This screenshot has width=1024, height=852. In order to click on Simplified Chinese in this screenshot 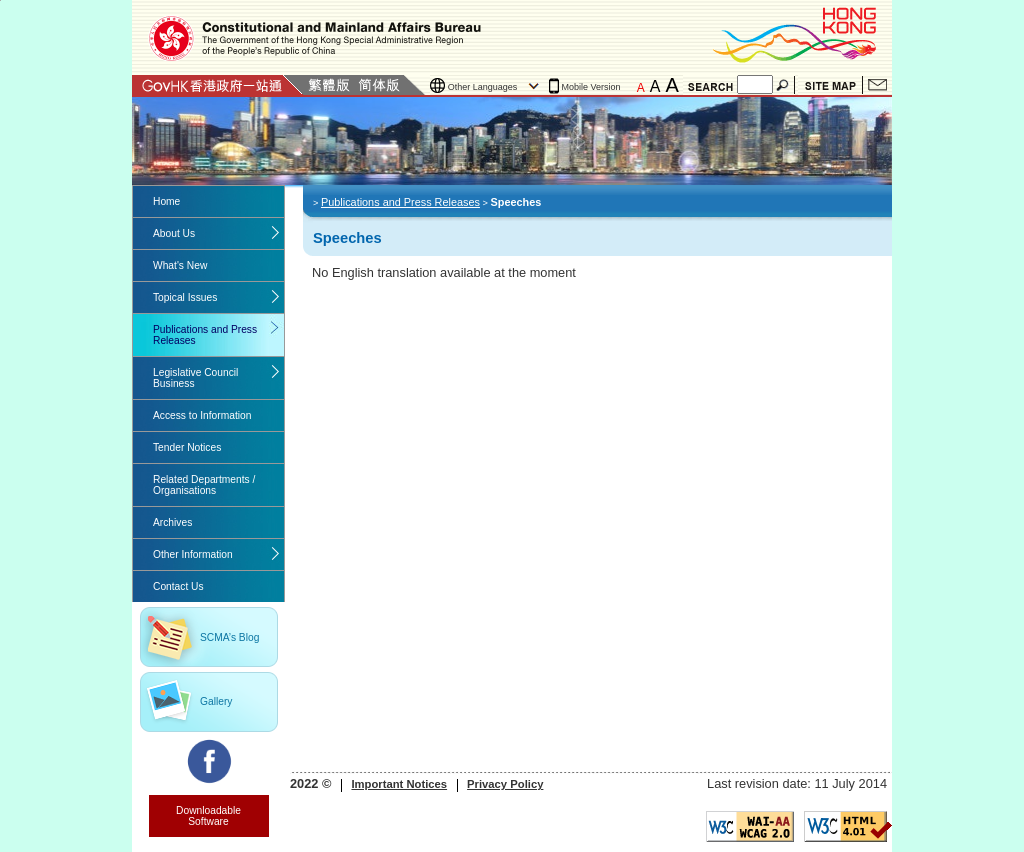, I will do `click(379, 85)`.